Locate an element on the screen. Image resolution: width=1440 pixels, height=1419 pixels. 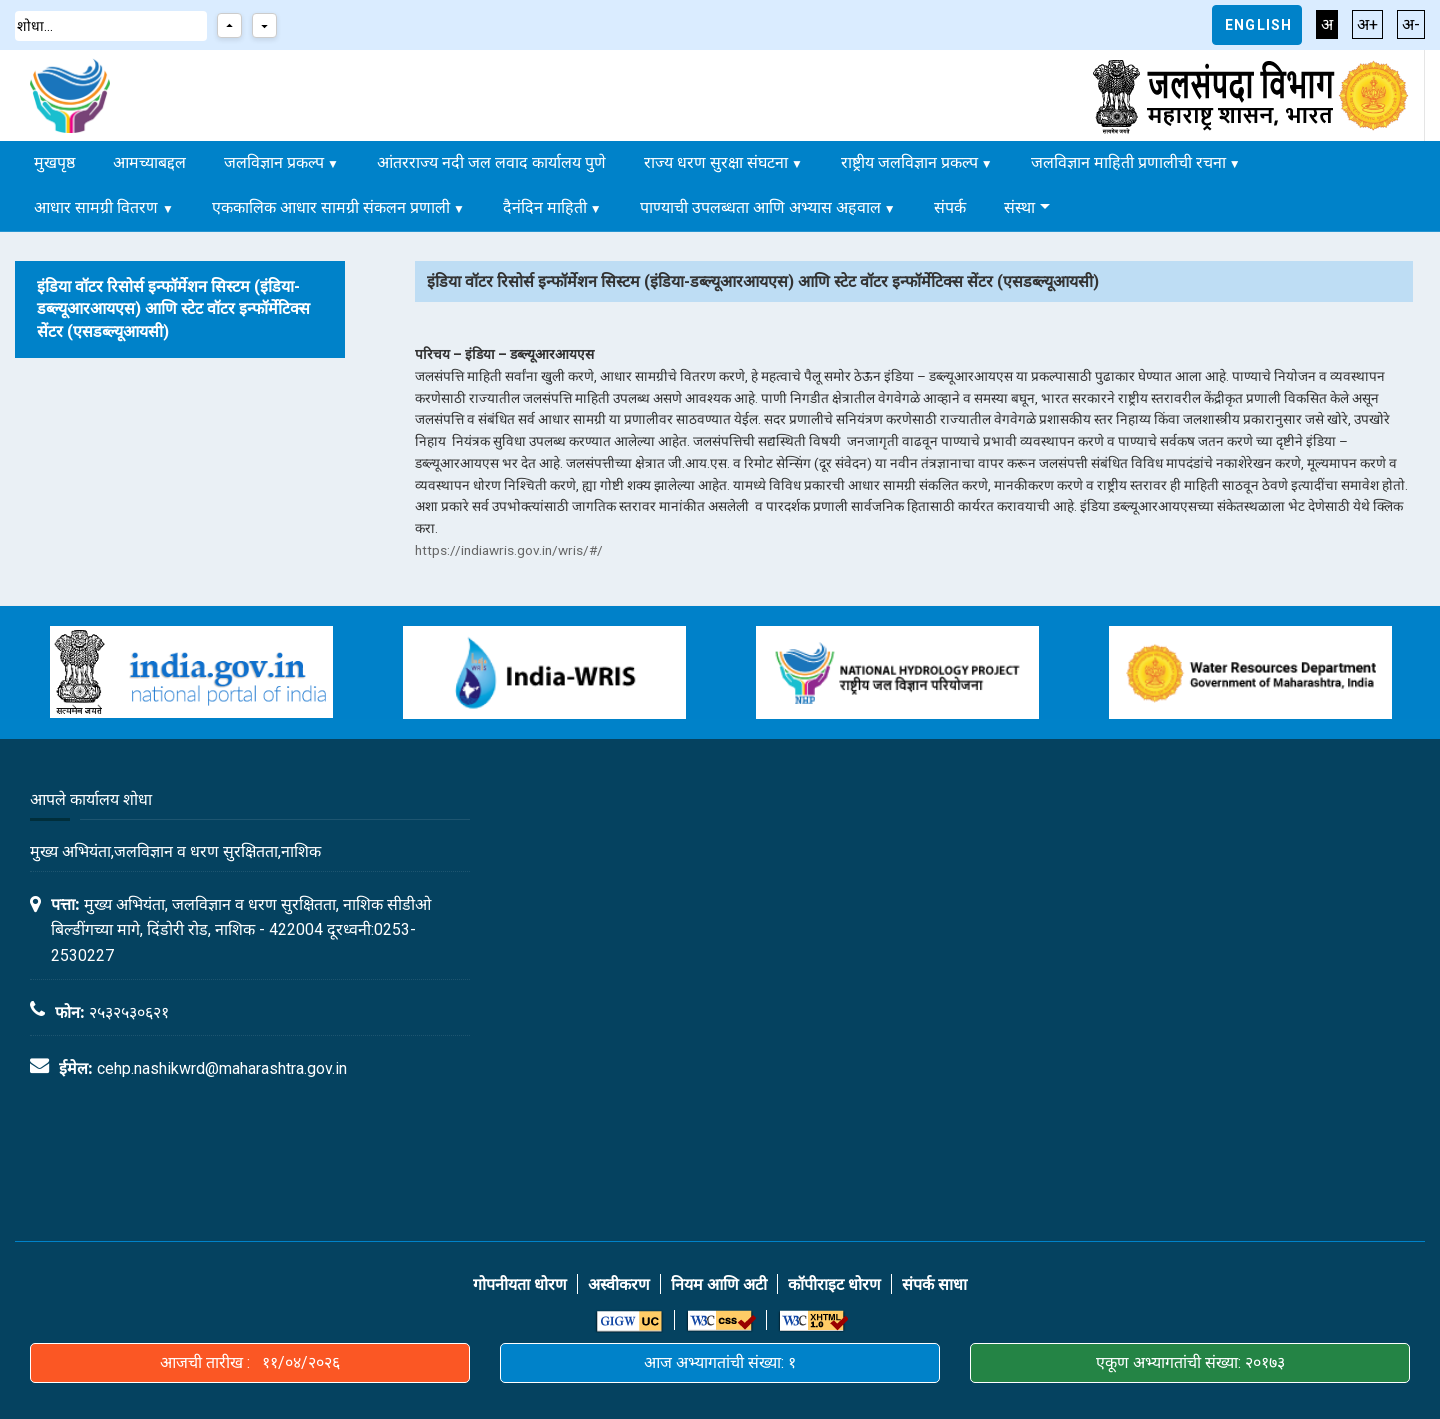
जलविज्ञान प्रकल्प is located at coordinates (274, 162).